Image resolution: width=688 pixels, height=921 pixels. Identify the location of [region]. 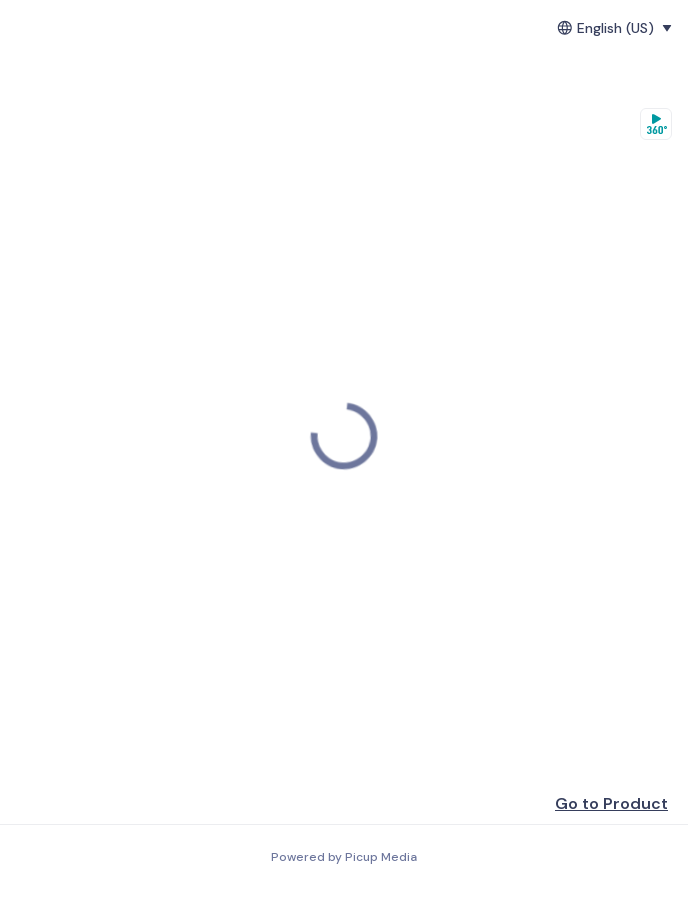
(344, 436).